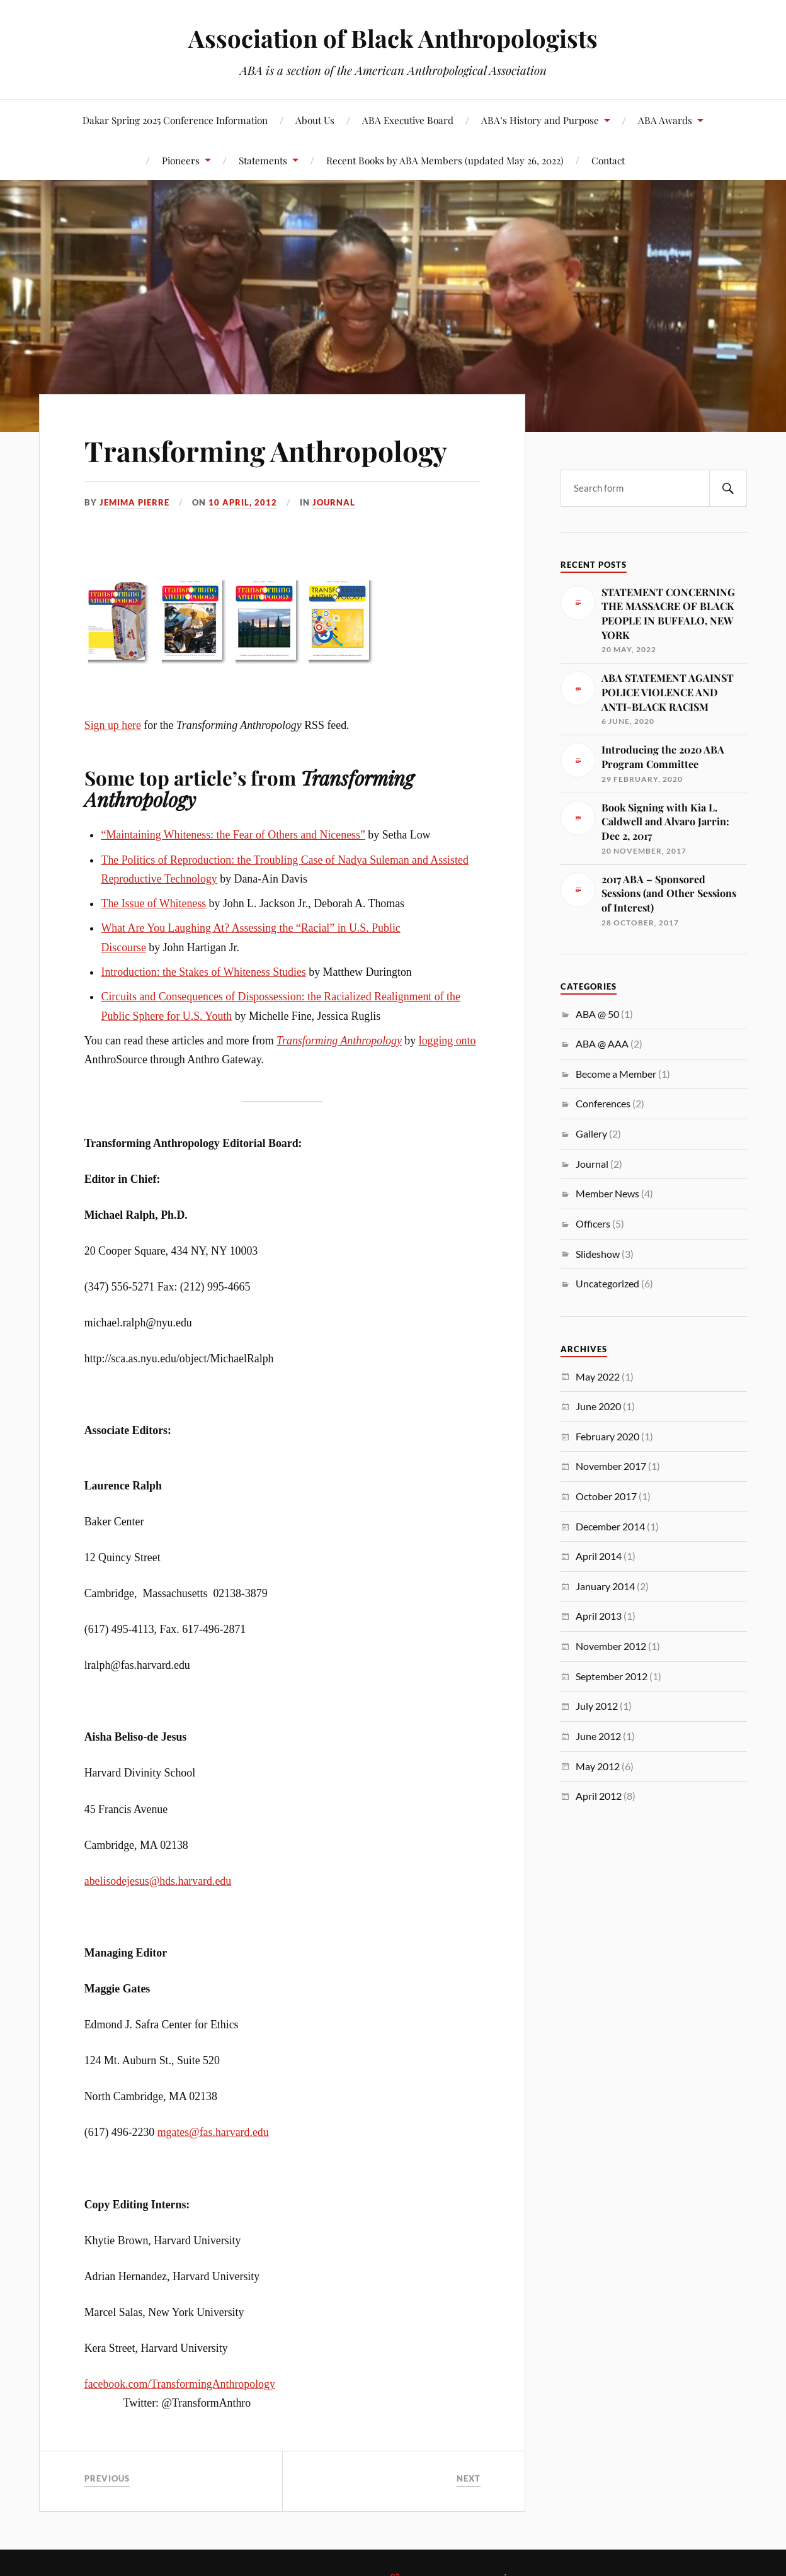 The width and height of the screenshot is (786, 2576). I want to click on April 2012, so click(599, 1796).